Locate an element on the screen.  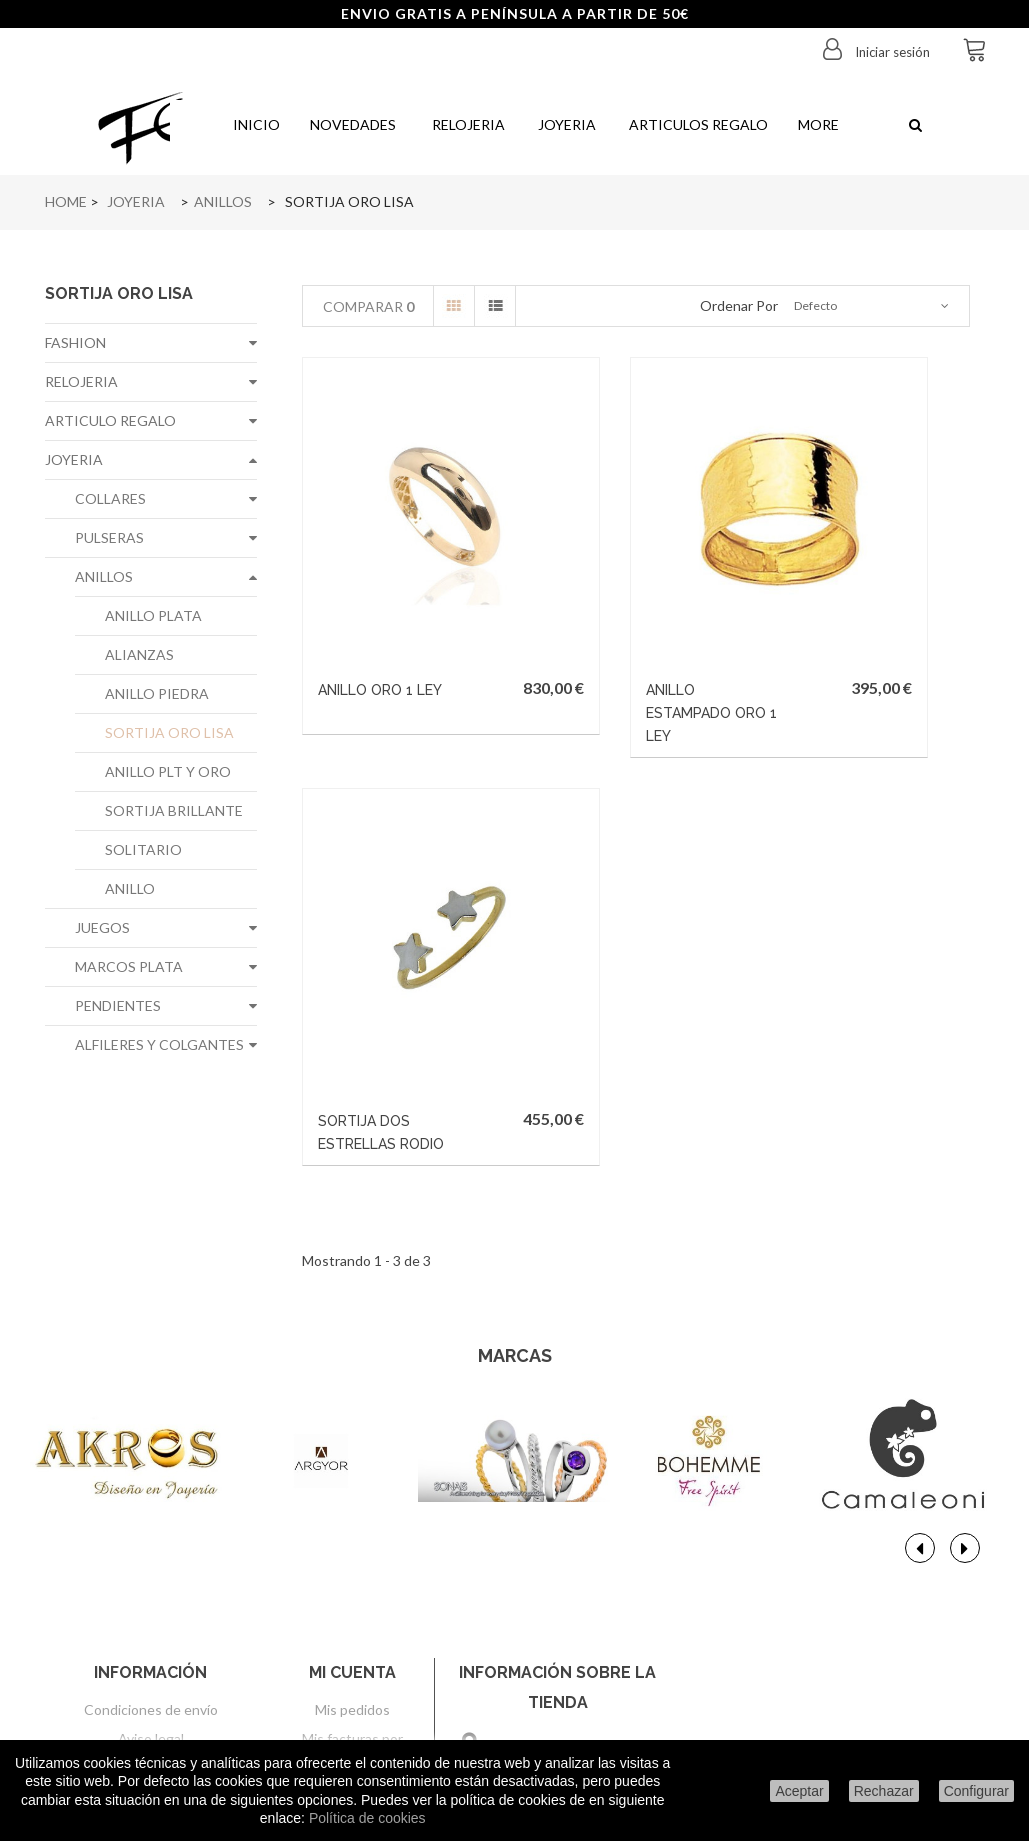
ANILLO PLT Y ORO is located at coordinates (168, 771).